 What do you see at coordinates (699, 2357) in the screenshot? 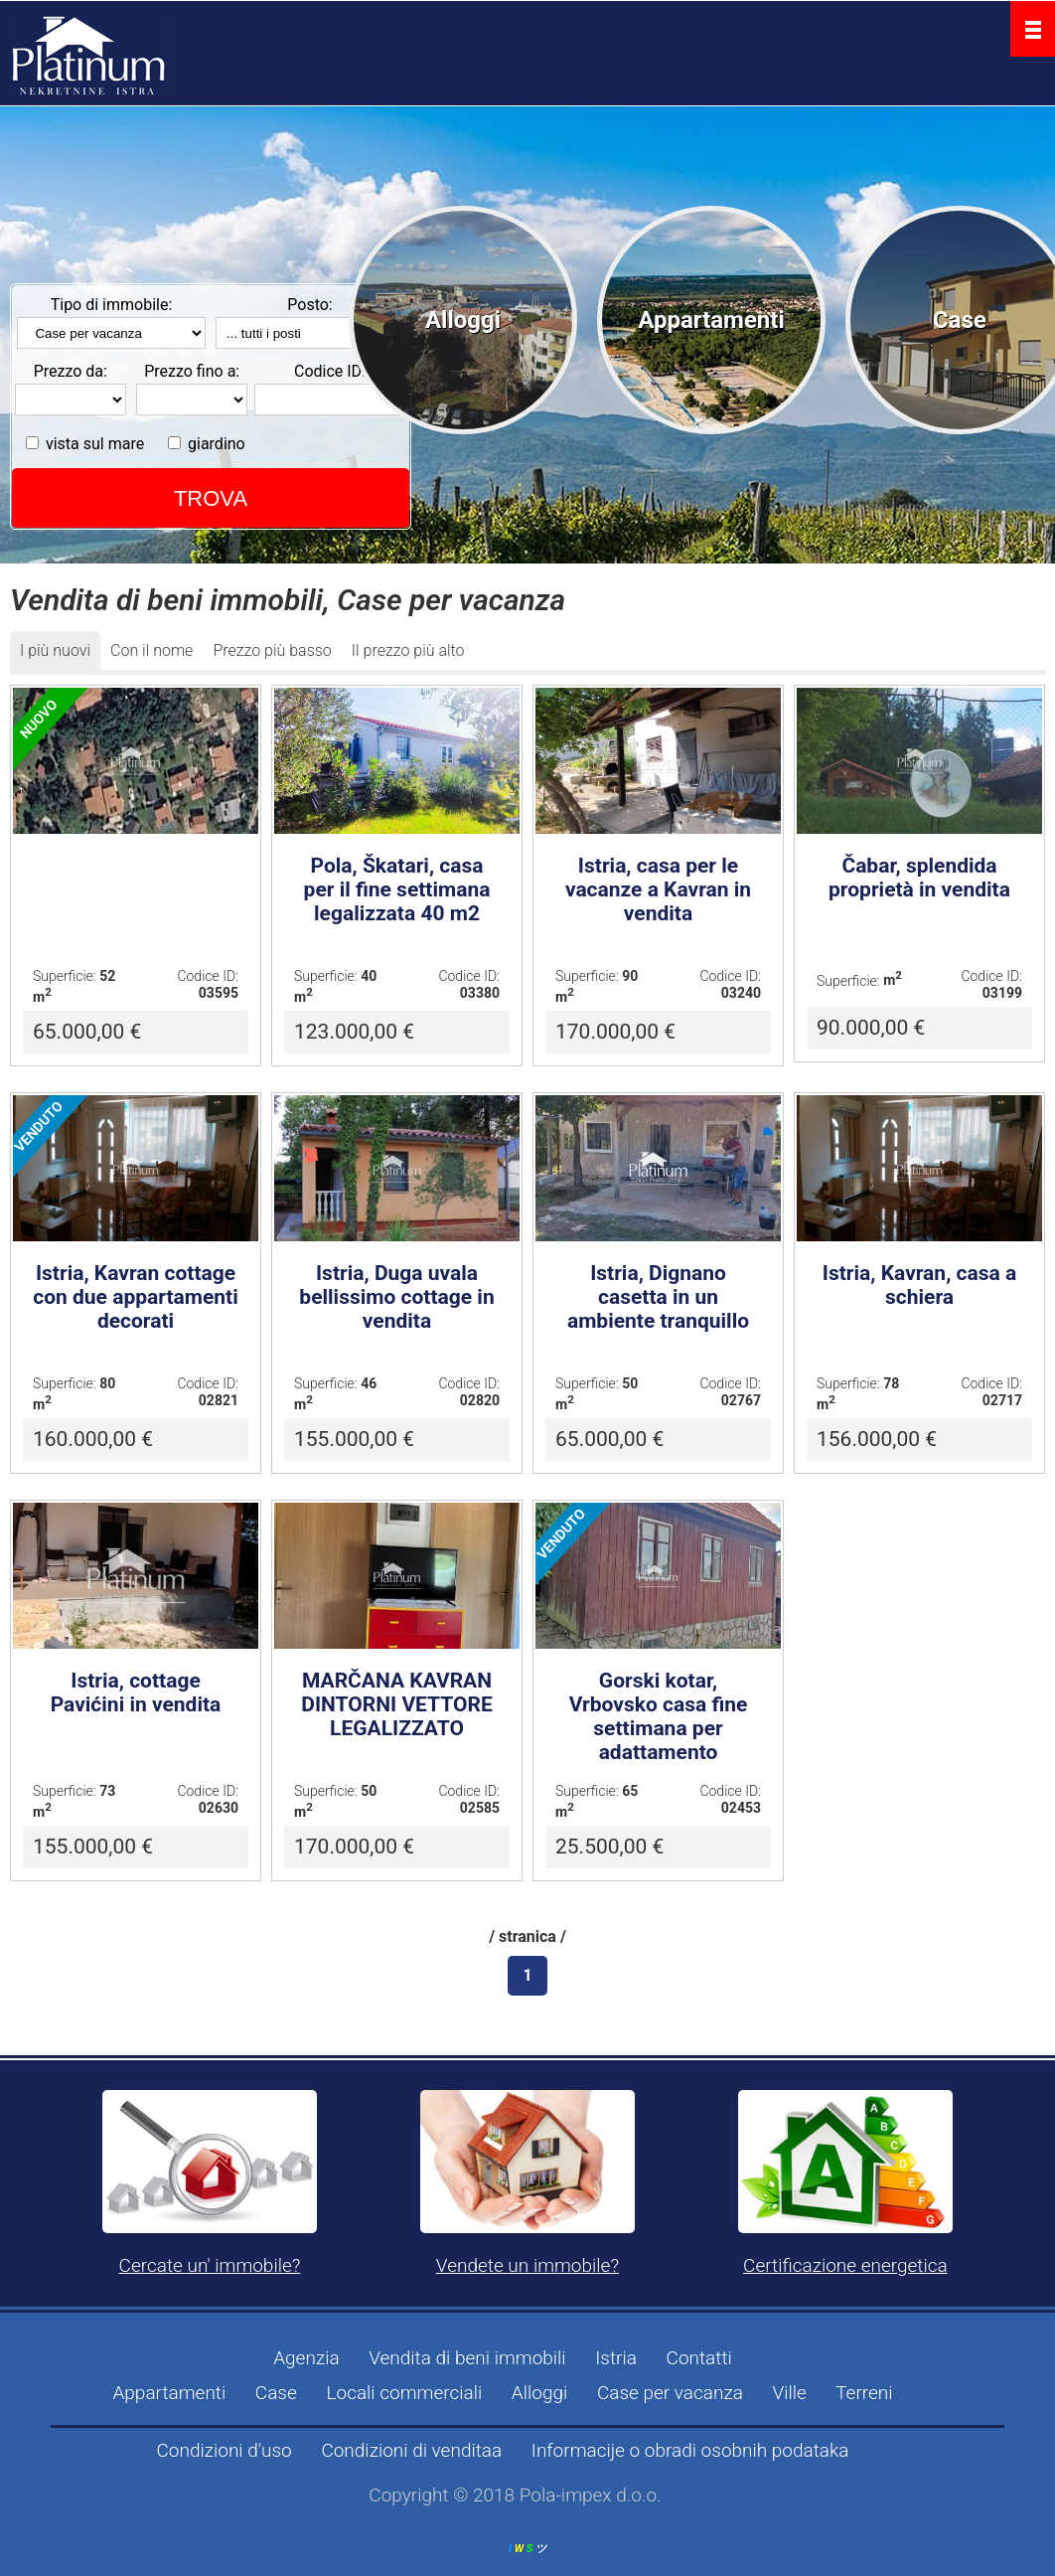
I see `Contatti` at bounding box center [699, 2357].